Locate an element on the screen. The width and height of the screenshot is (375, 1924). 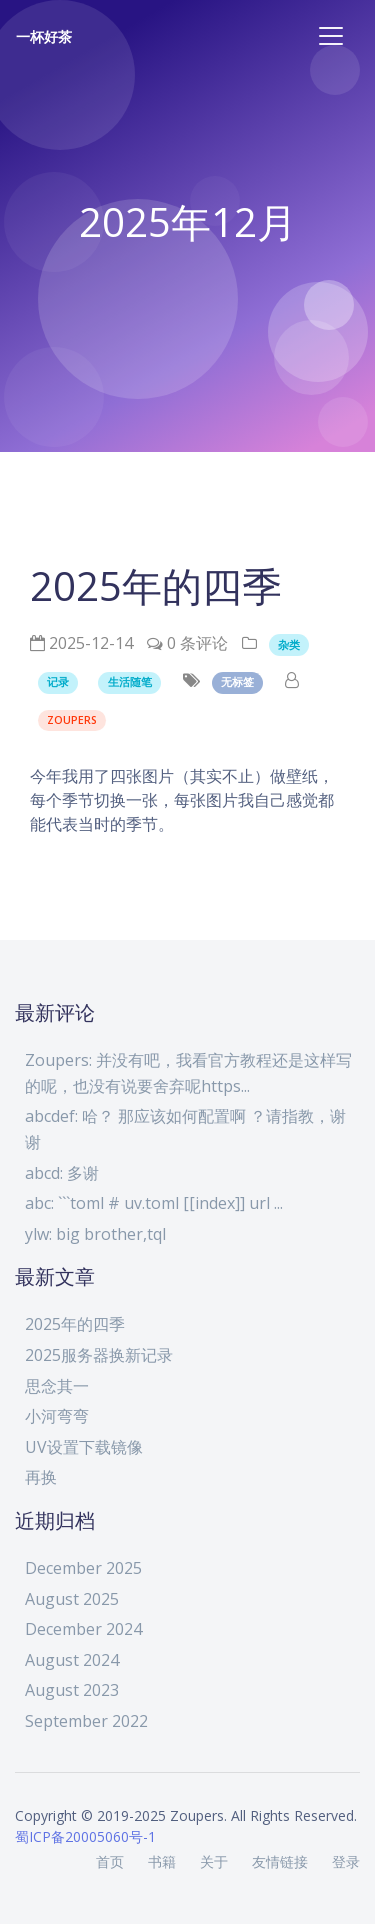
abcd: 多谢 is located at coordinates (62, 1173).